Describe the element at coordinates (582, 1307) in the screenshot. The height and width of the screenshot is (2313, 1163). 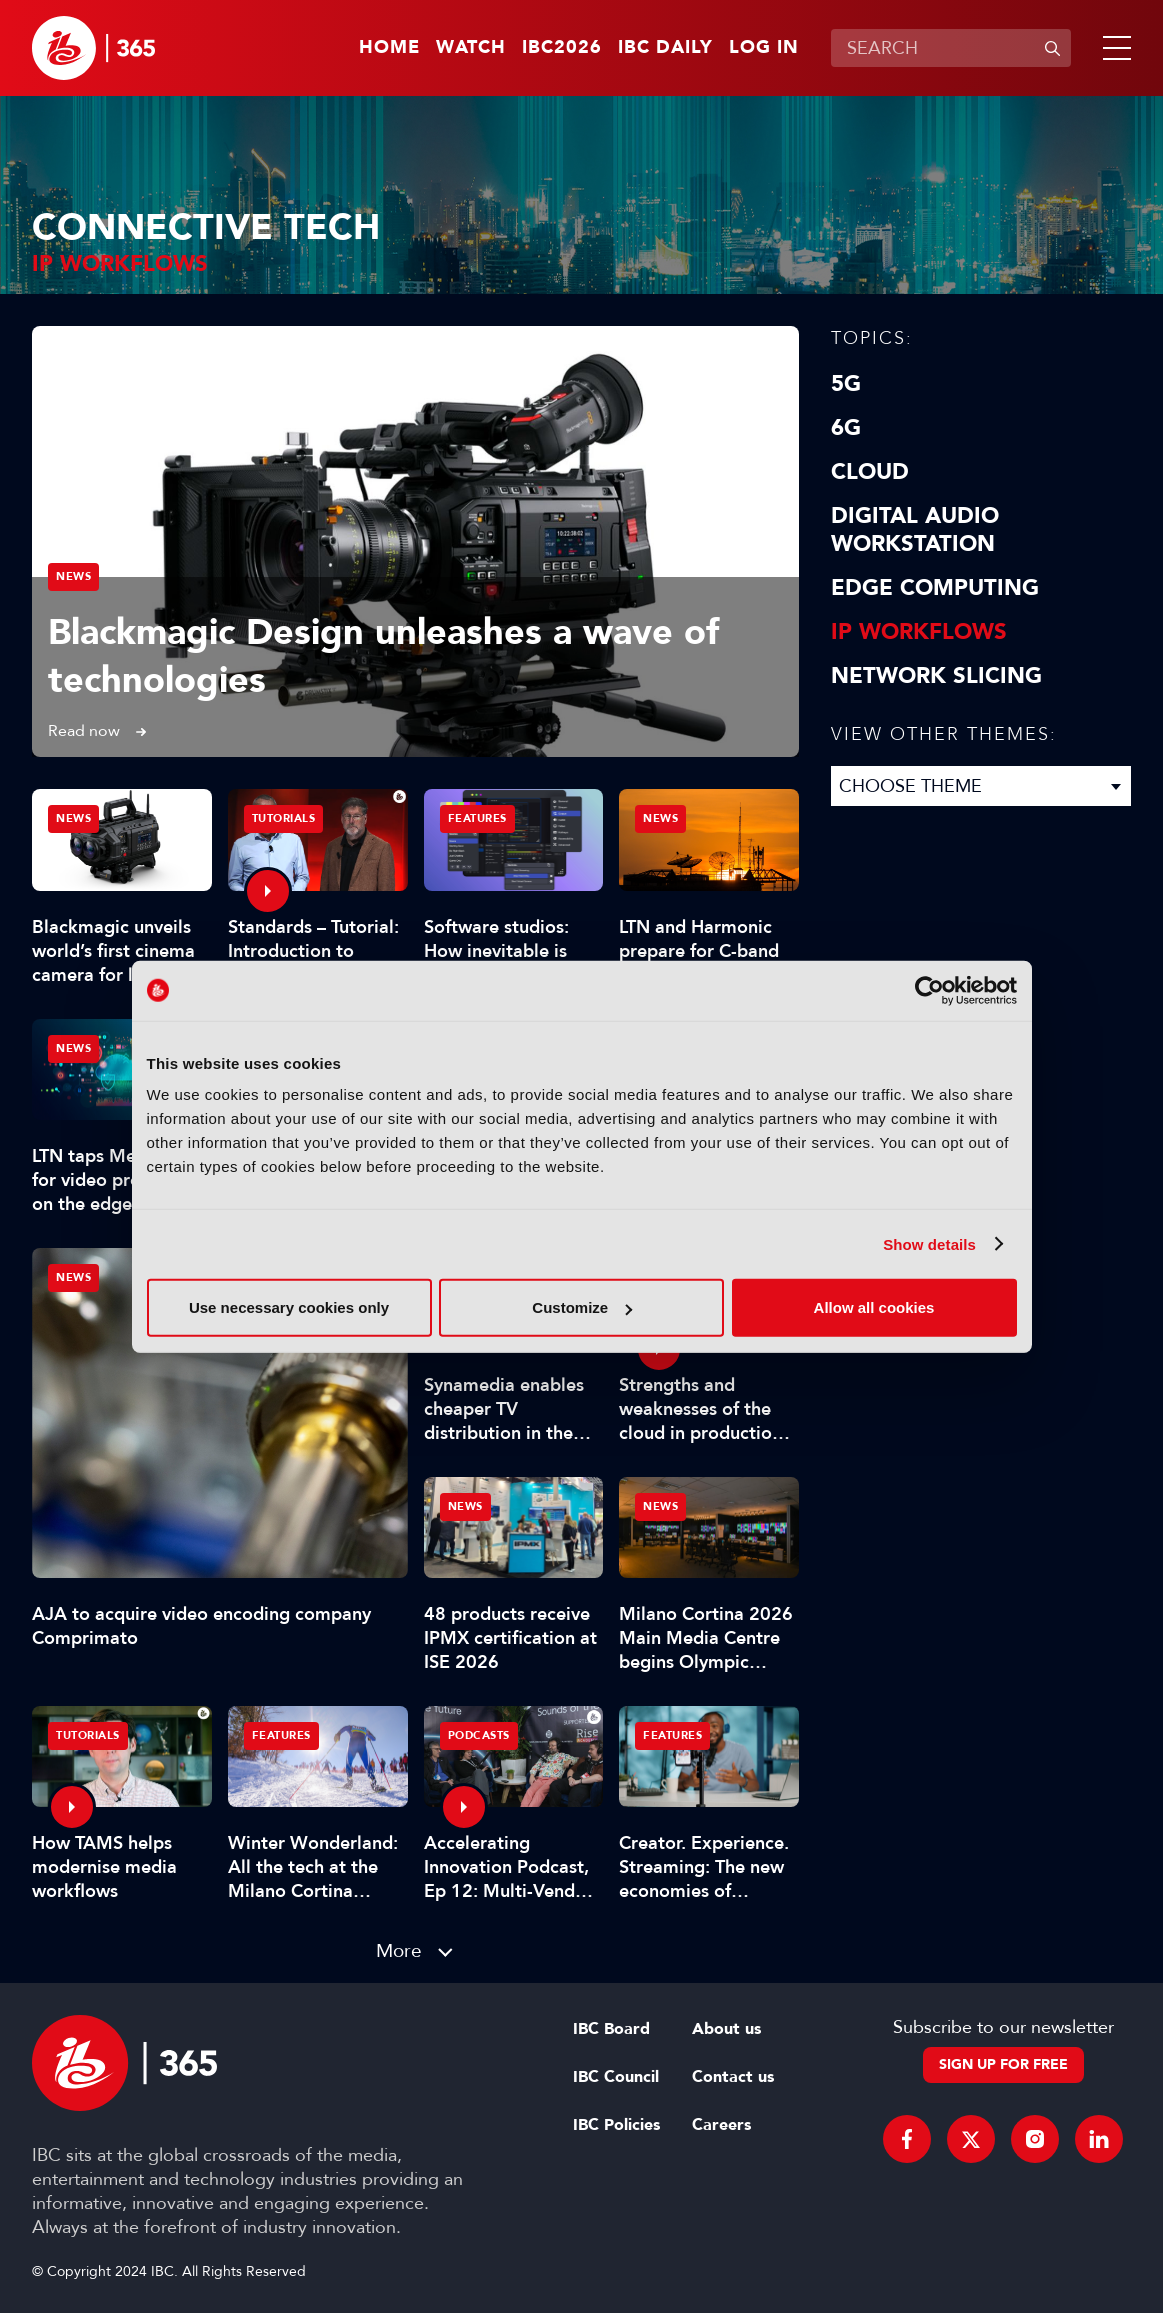
I see `Customize` at that location.